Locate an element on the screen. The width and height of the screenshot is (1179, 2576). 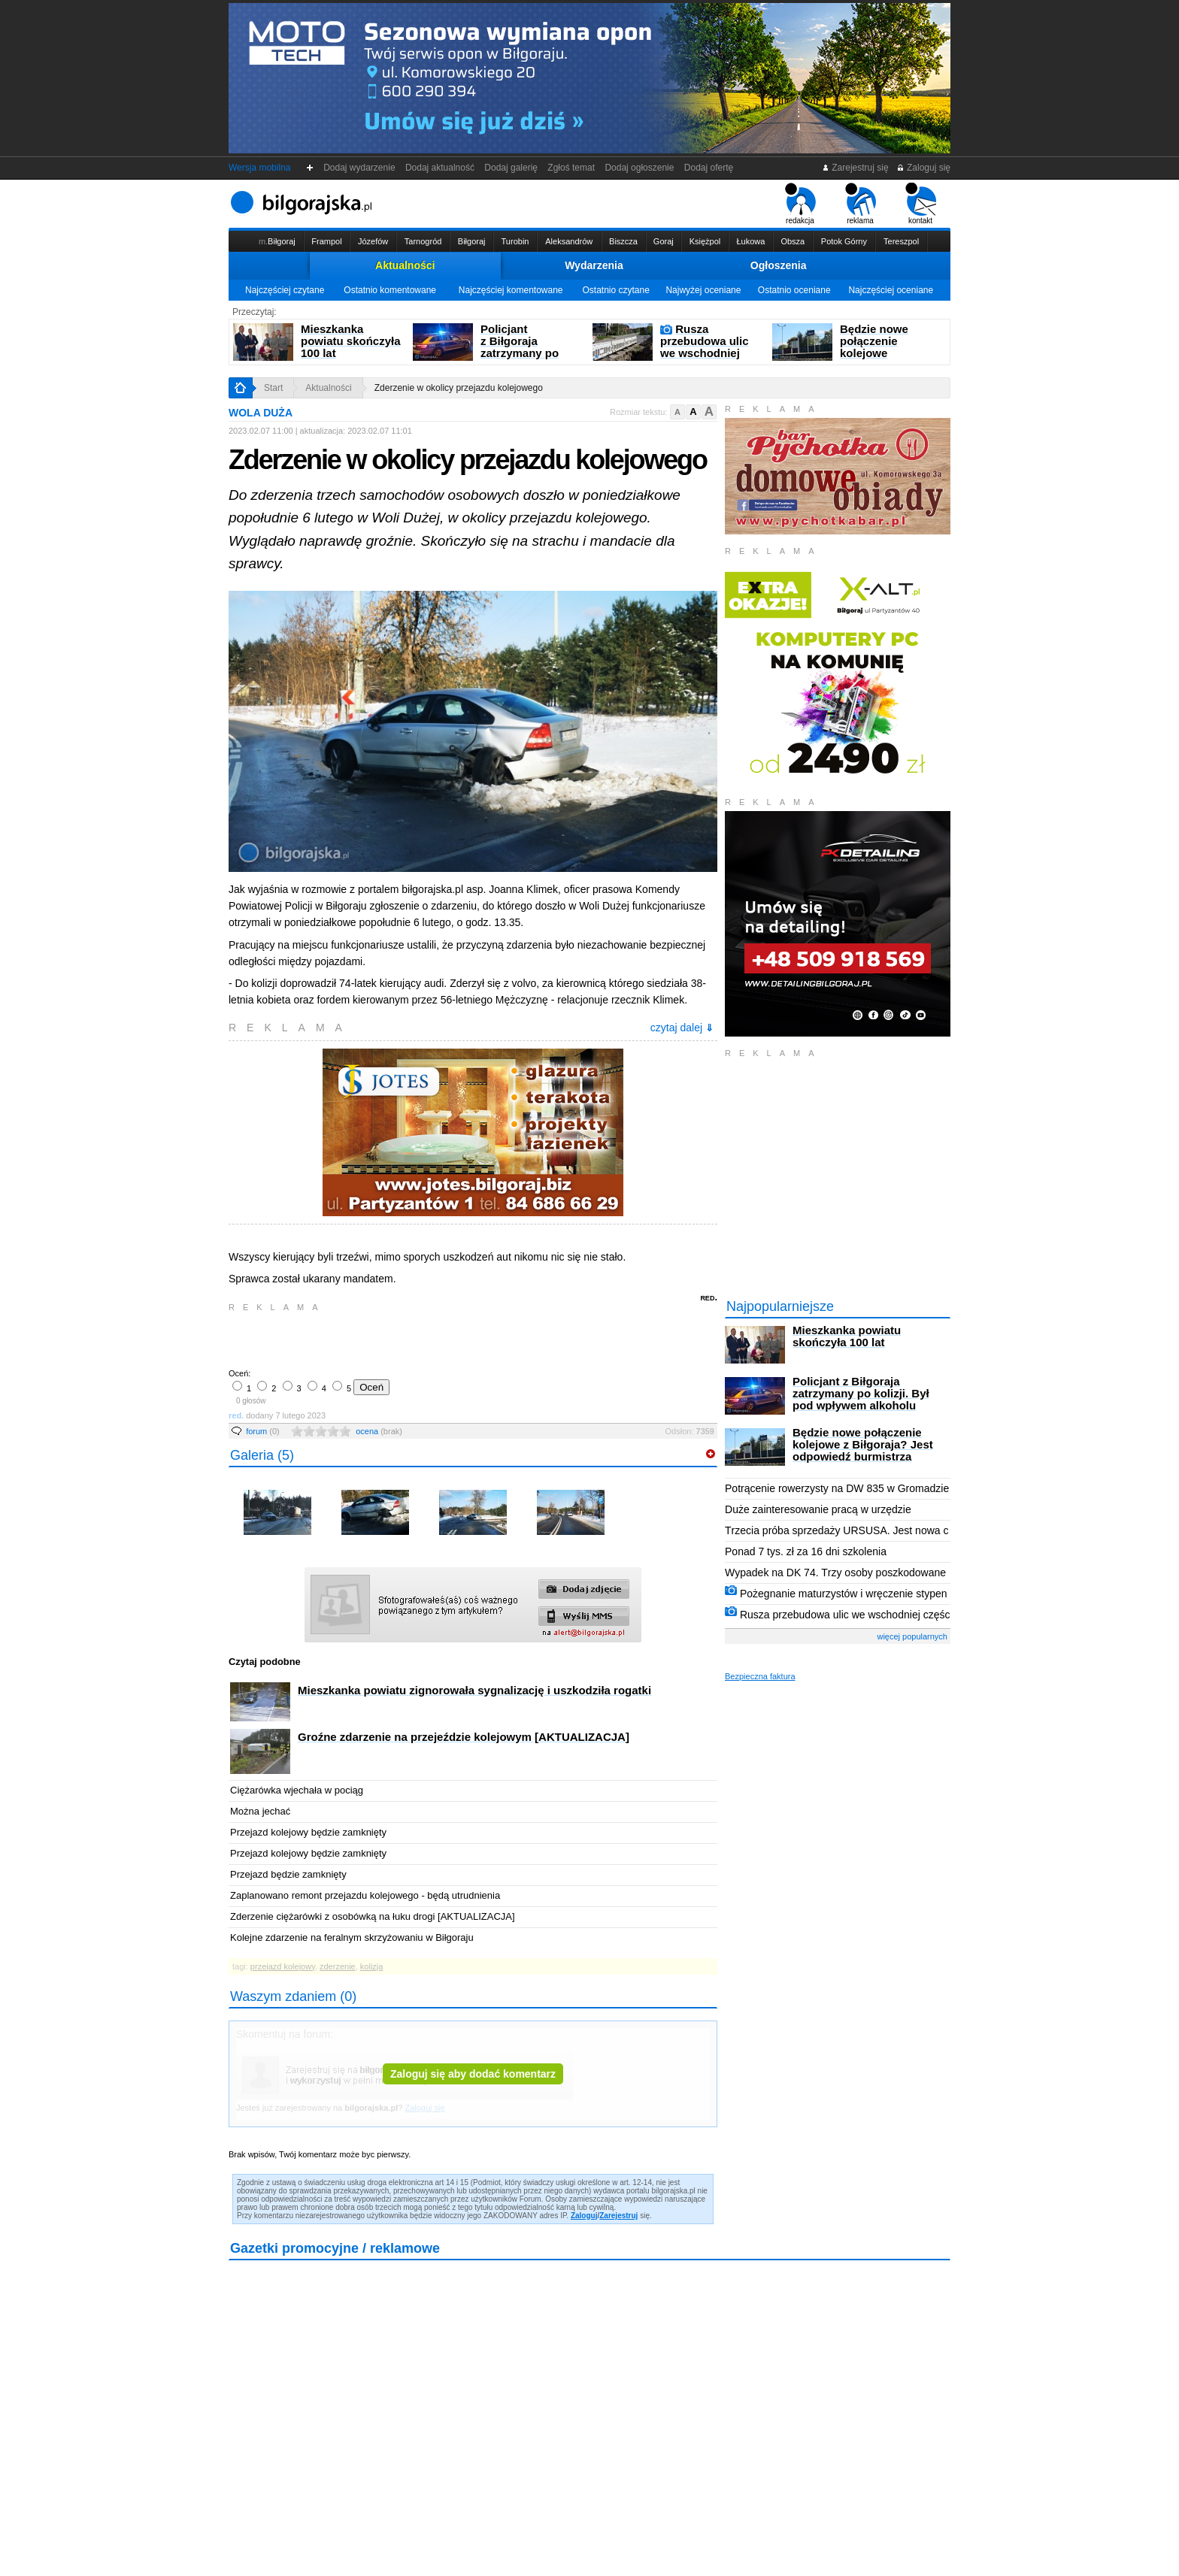
Dodaj aktualność is located at coordinates (439, 167).